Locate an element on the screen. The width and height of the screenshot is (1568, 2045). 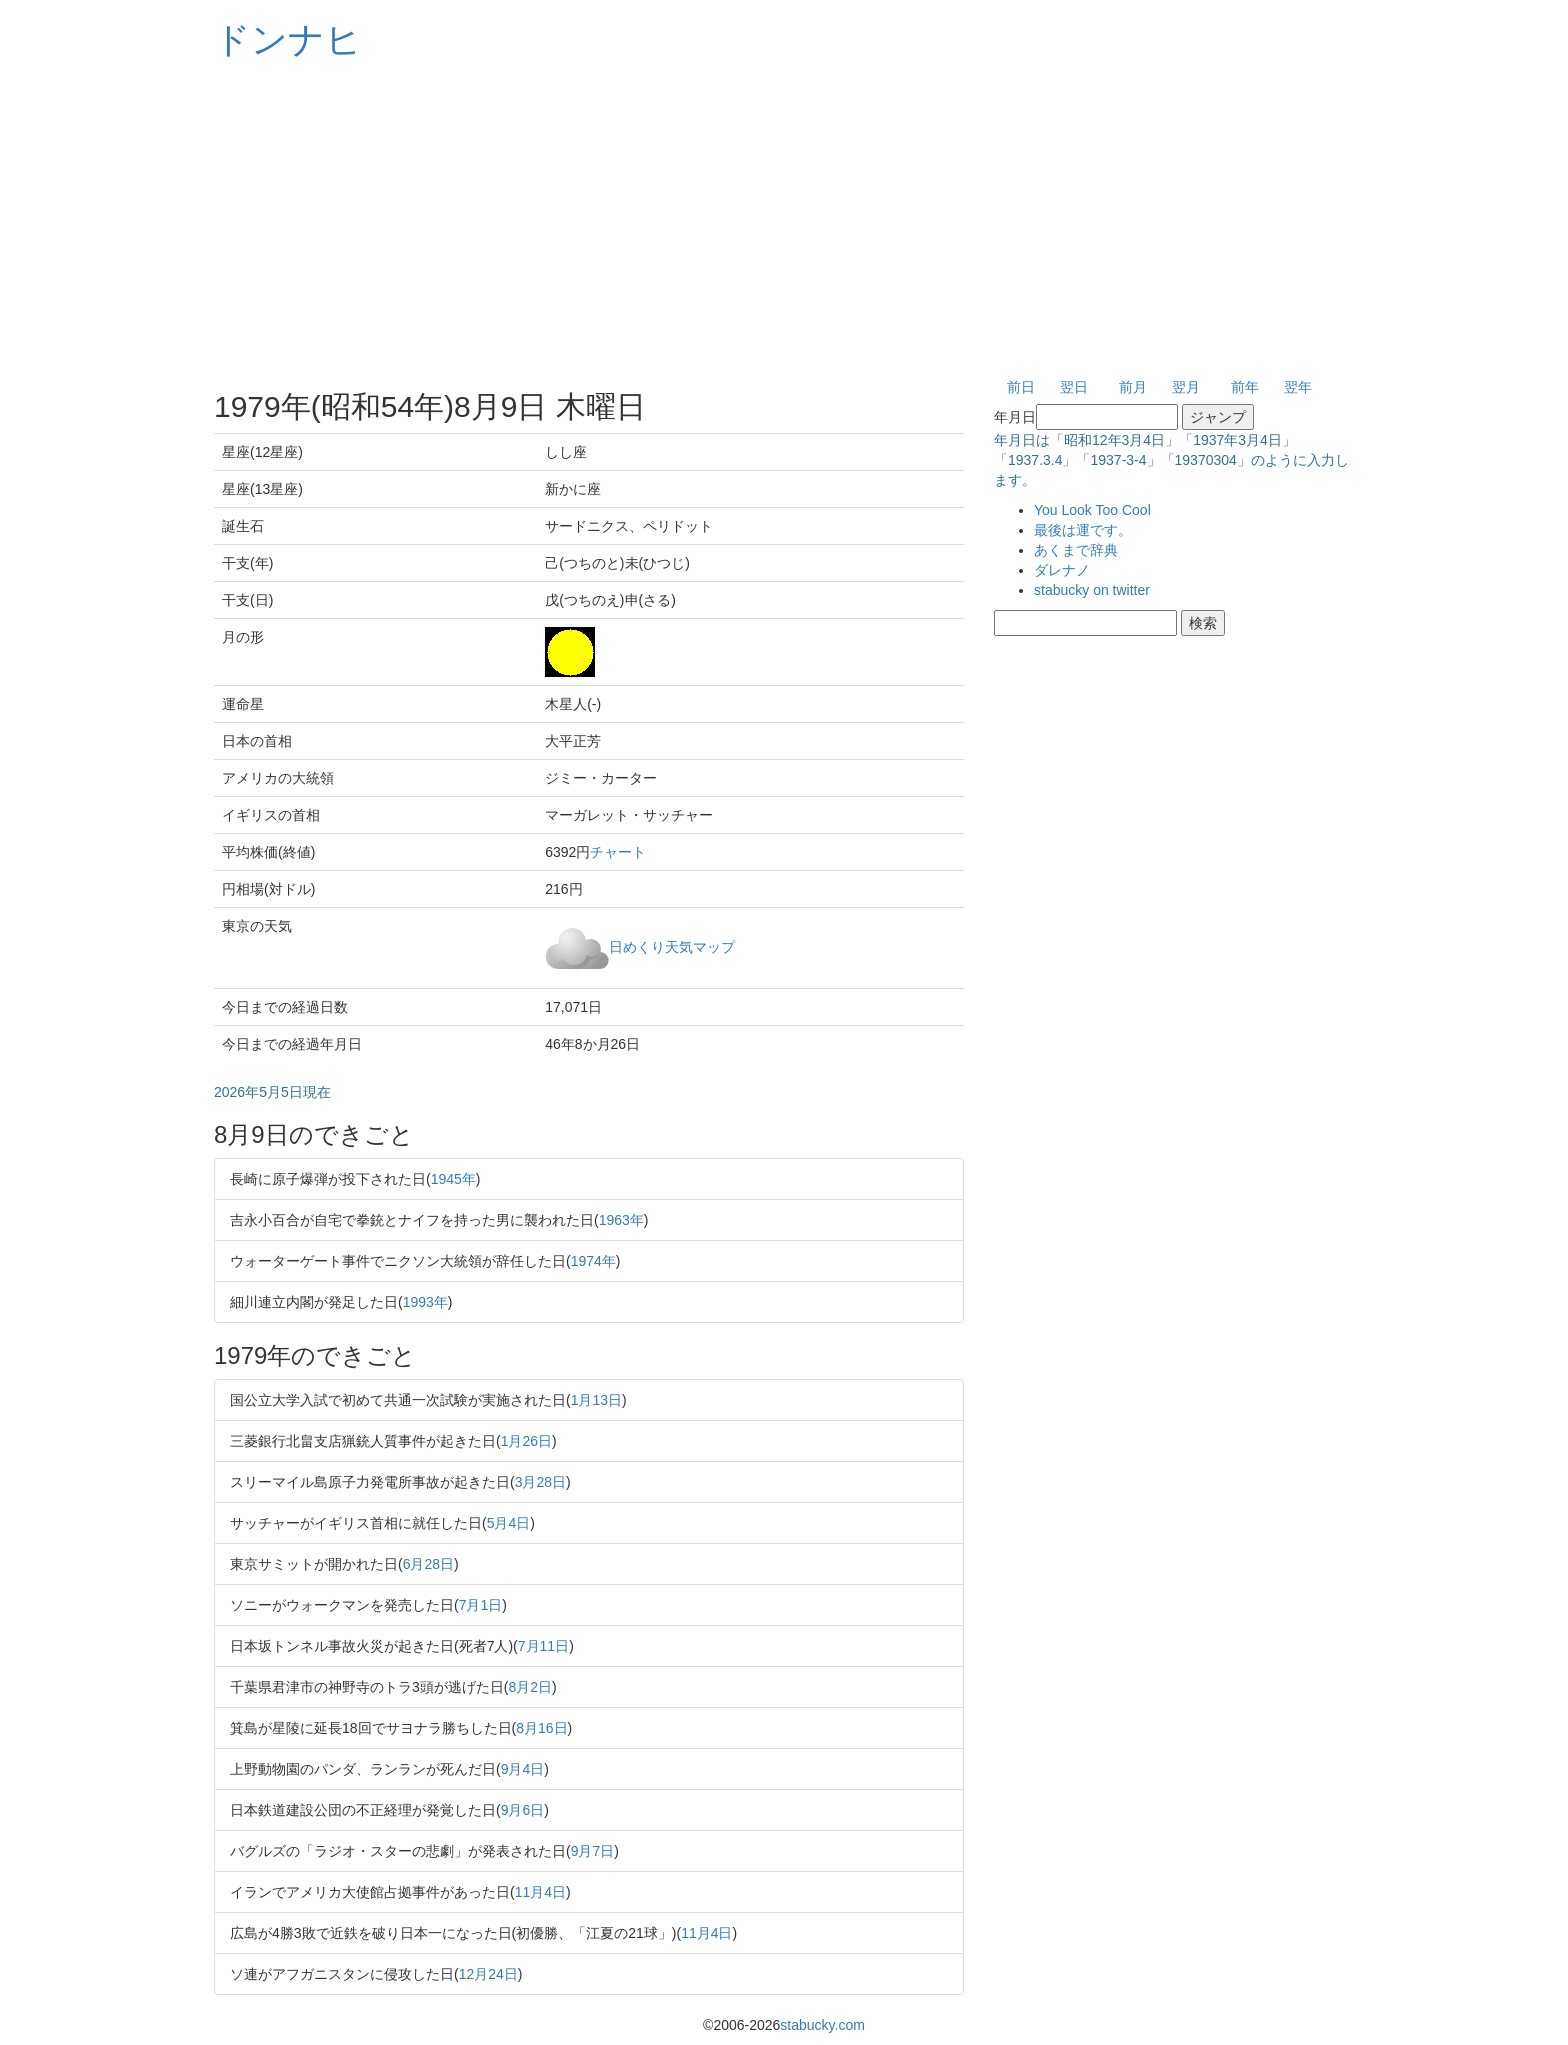
ダレナノ is located at coordinates (1062, 570).